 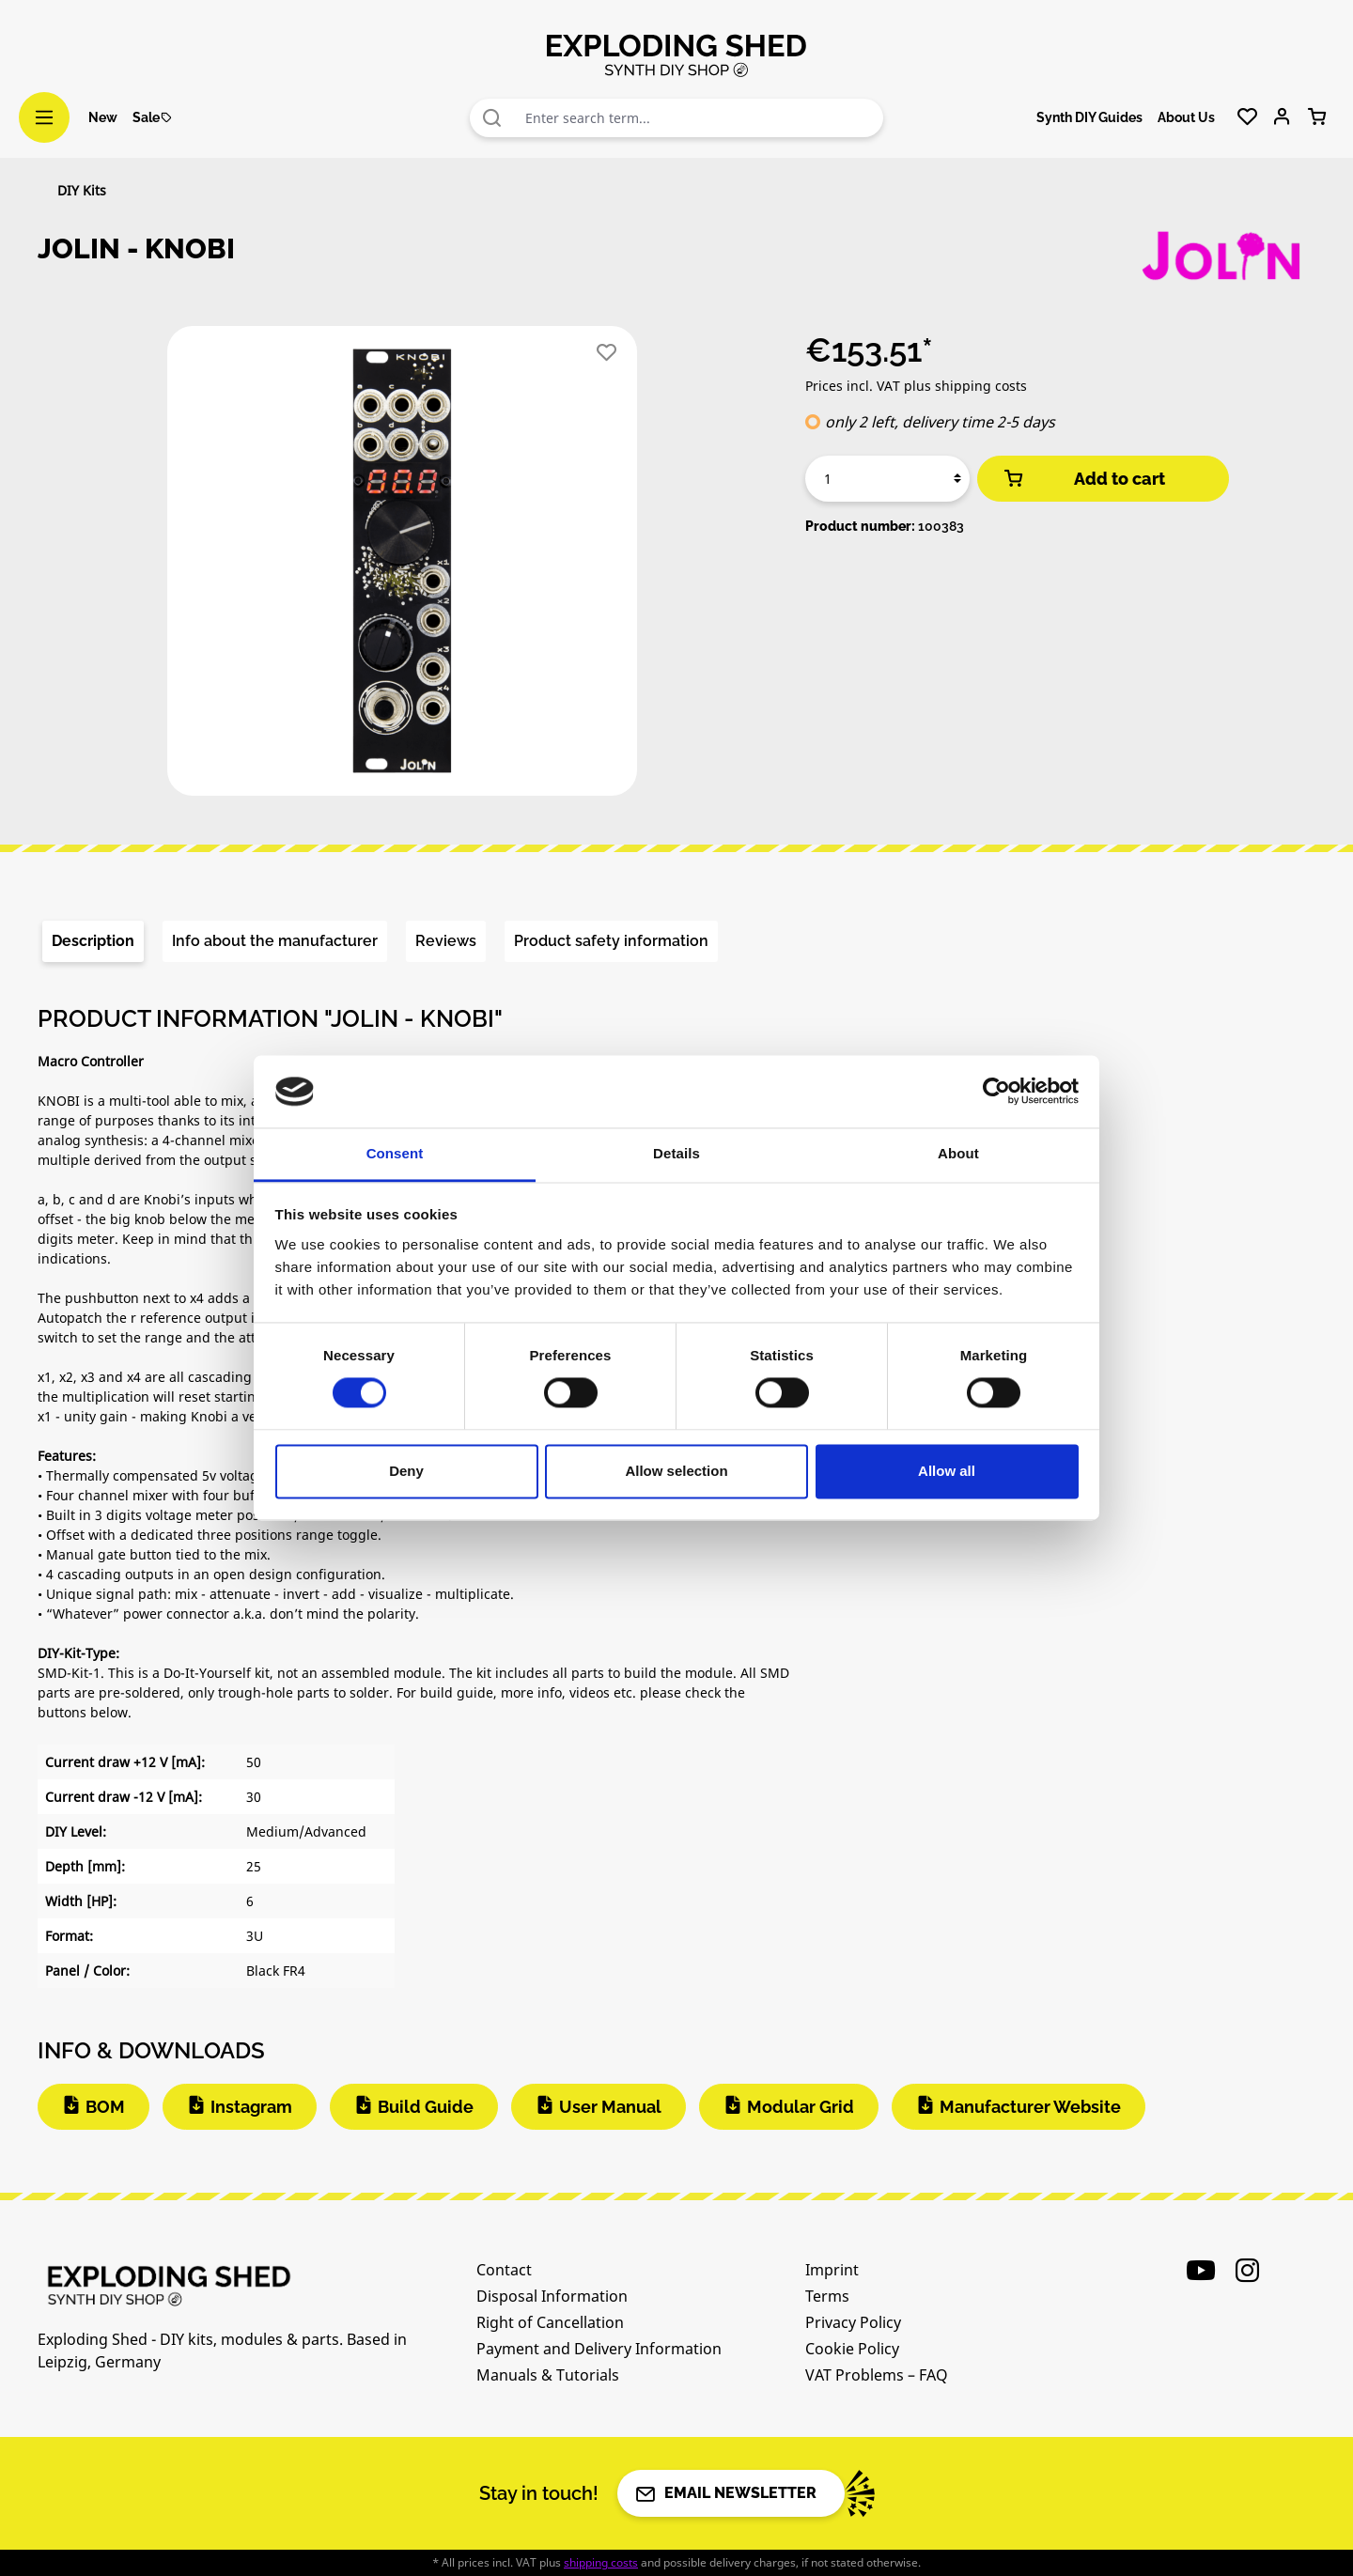 What do you see at coordinates (876, 2375) in the screenshot?
I see `VAT Problems – FAQ` at bounding box center [876, 2375].